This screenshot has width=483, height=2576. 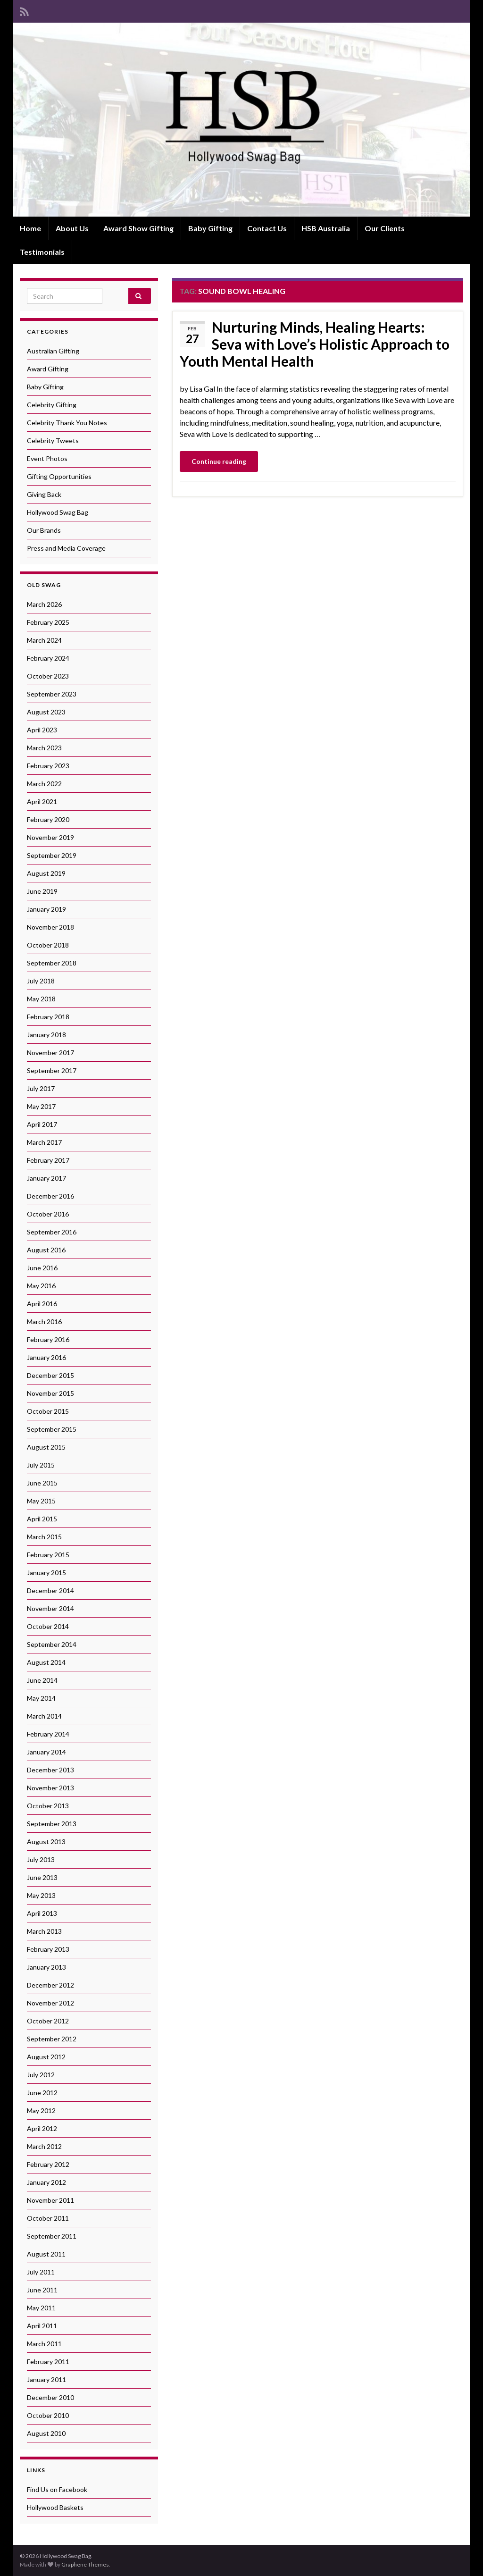 What do you see at coordinates (48, 1555) in the screenshot?
I see `February 2015` at bounding box center [48, 1555].